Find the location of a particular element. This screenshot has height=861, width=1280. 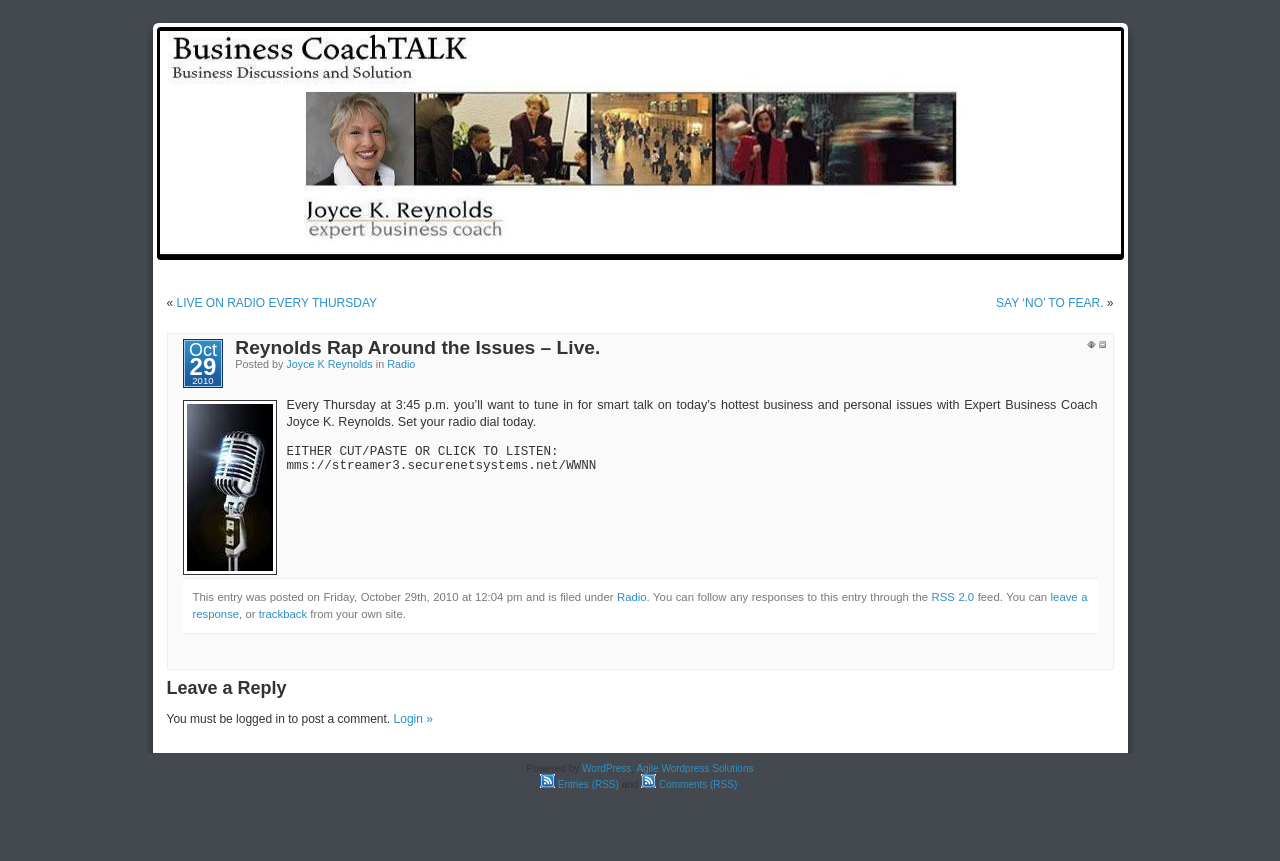

Comments (RSS) is located at coordinates (689, 784).